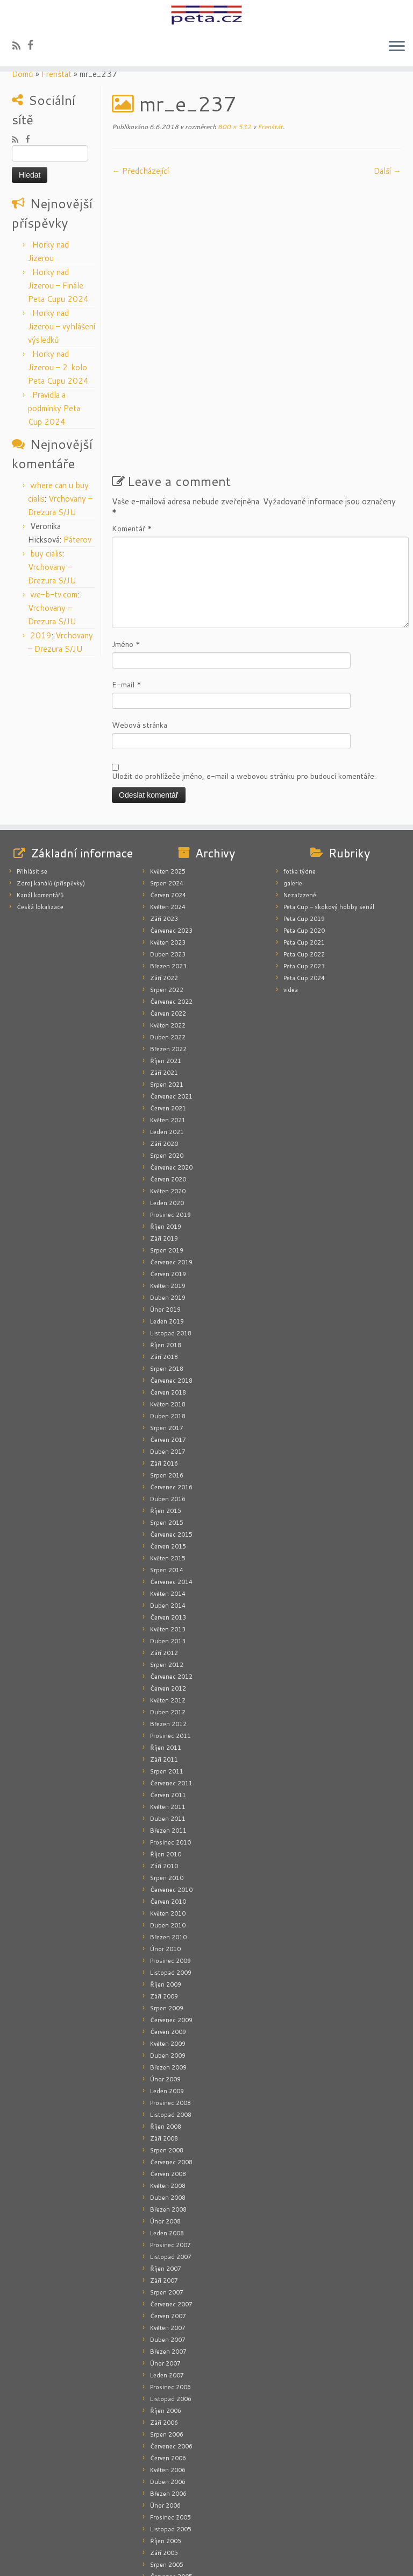 The height and width of the screenshot is (2576, 413). I want to click on Prosinec 2010, so click(170, 1745).